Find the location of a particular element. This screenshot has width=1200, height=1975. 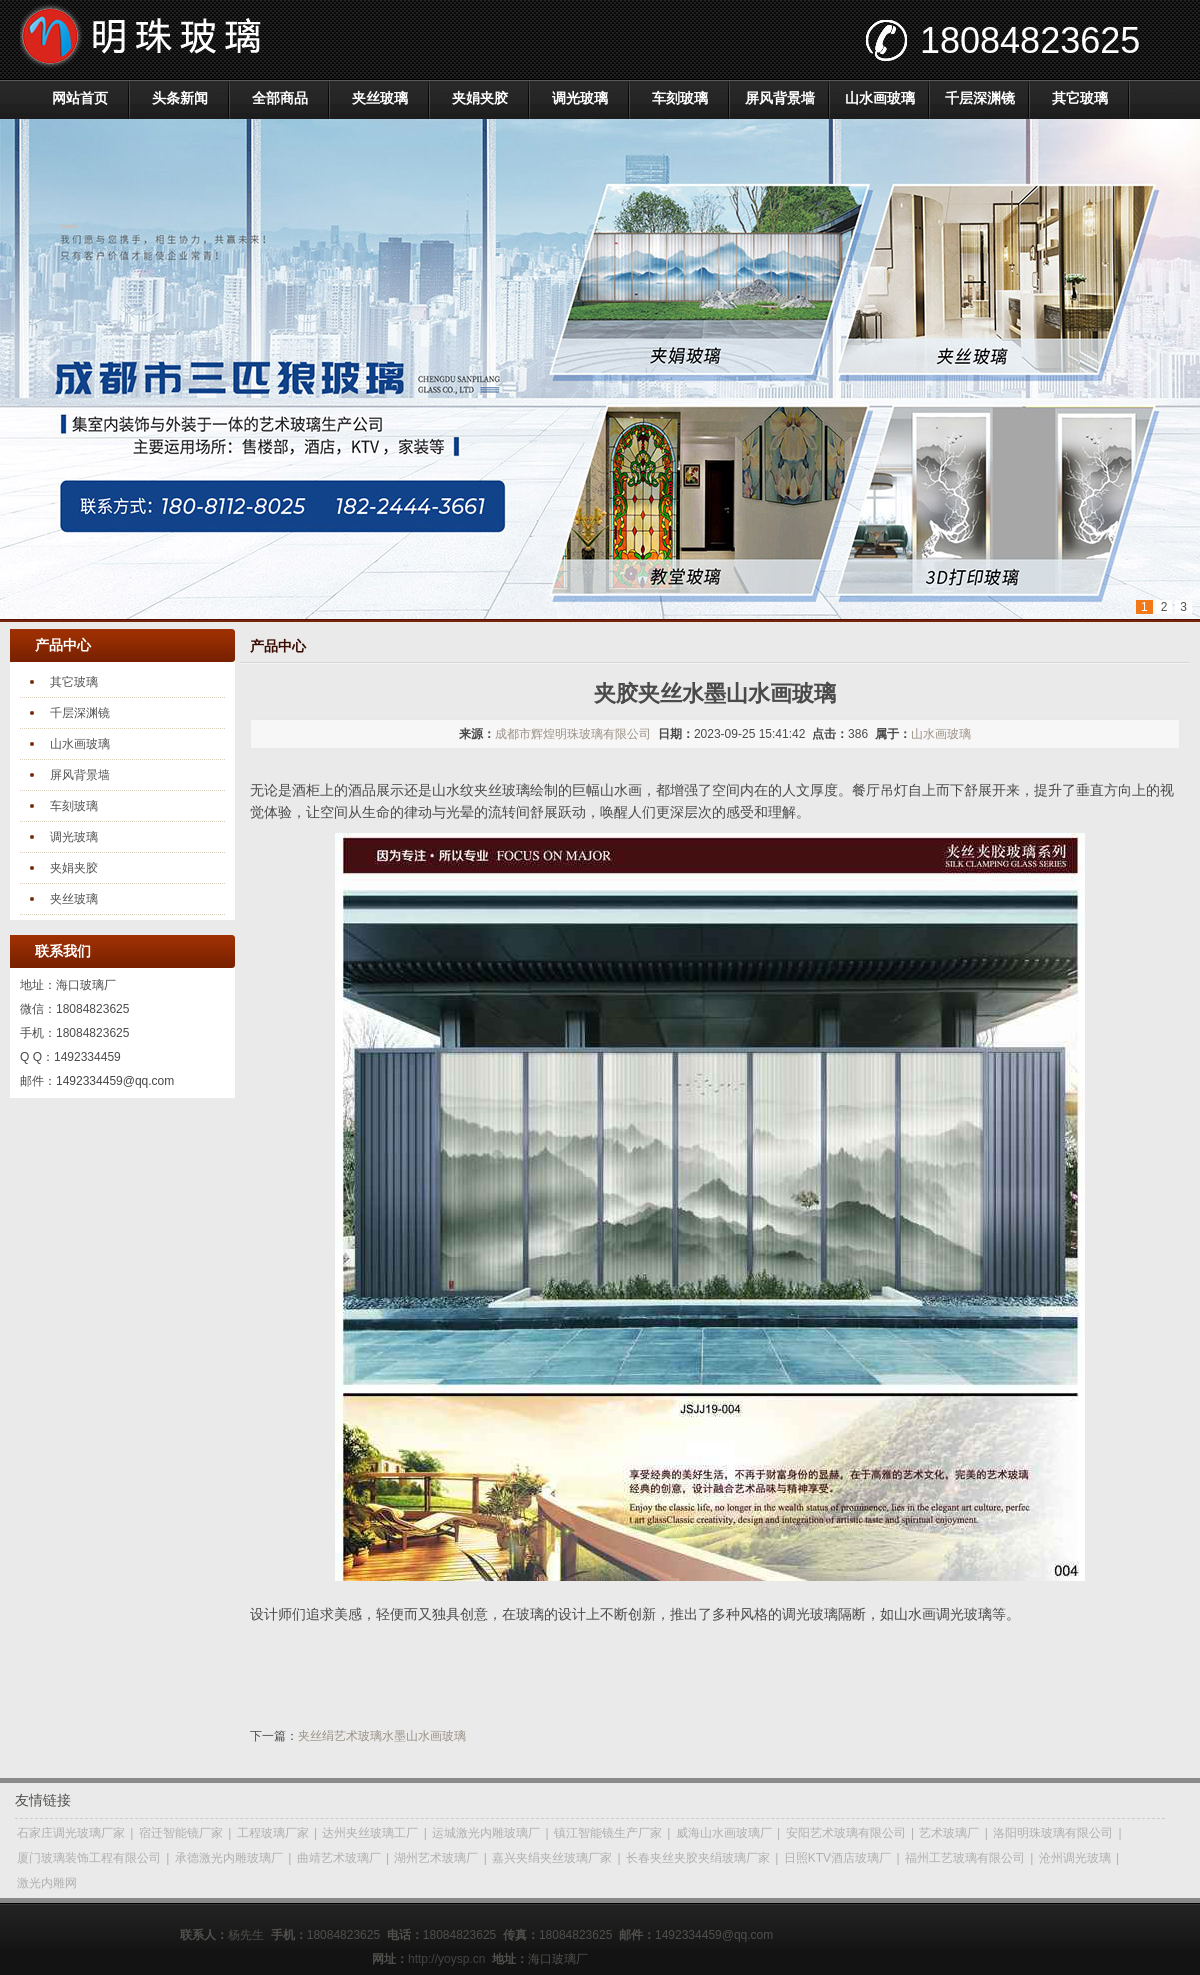

运城激光内雕玻璃厂 is located at coordinates (486, 1833).